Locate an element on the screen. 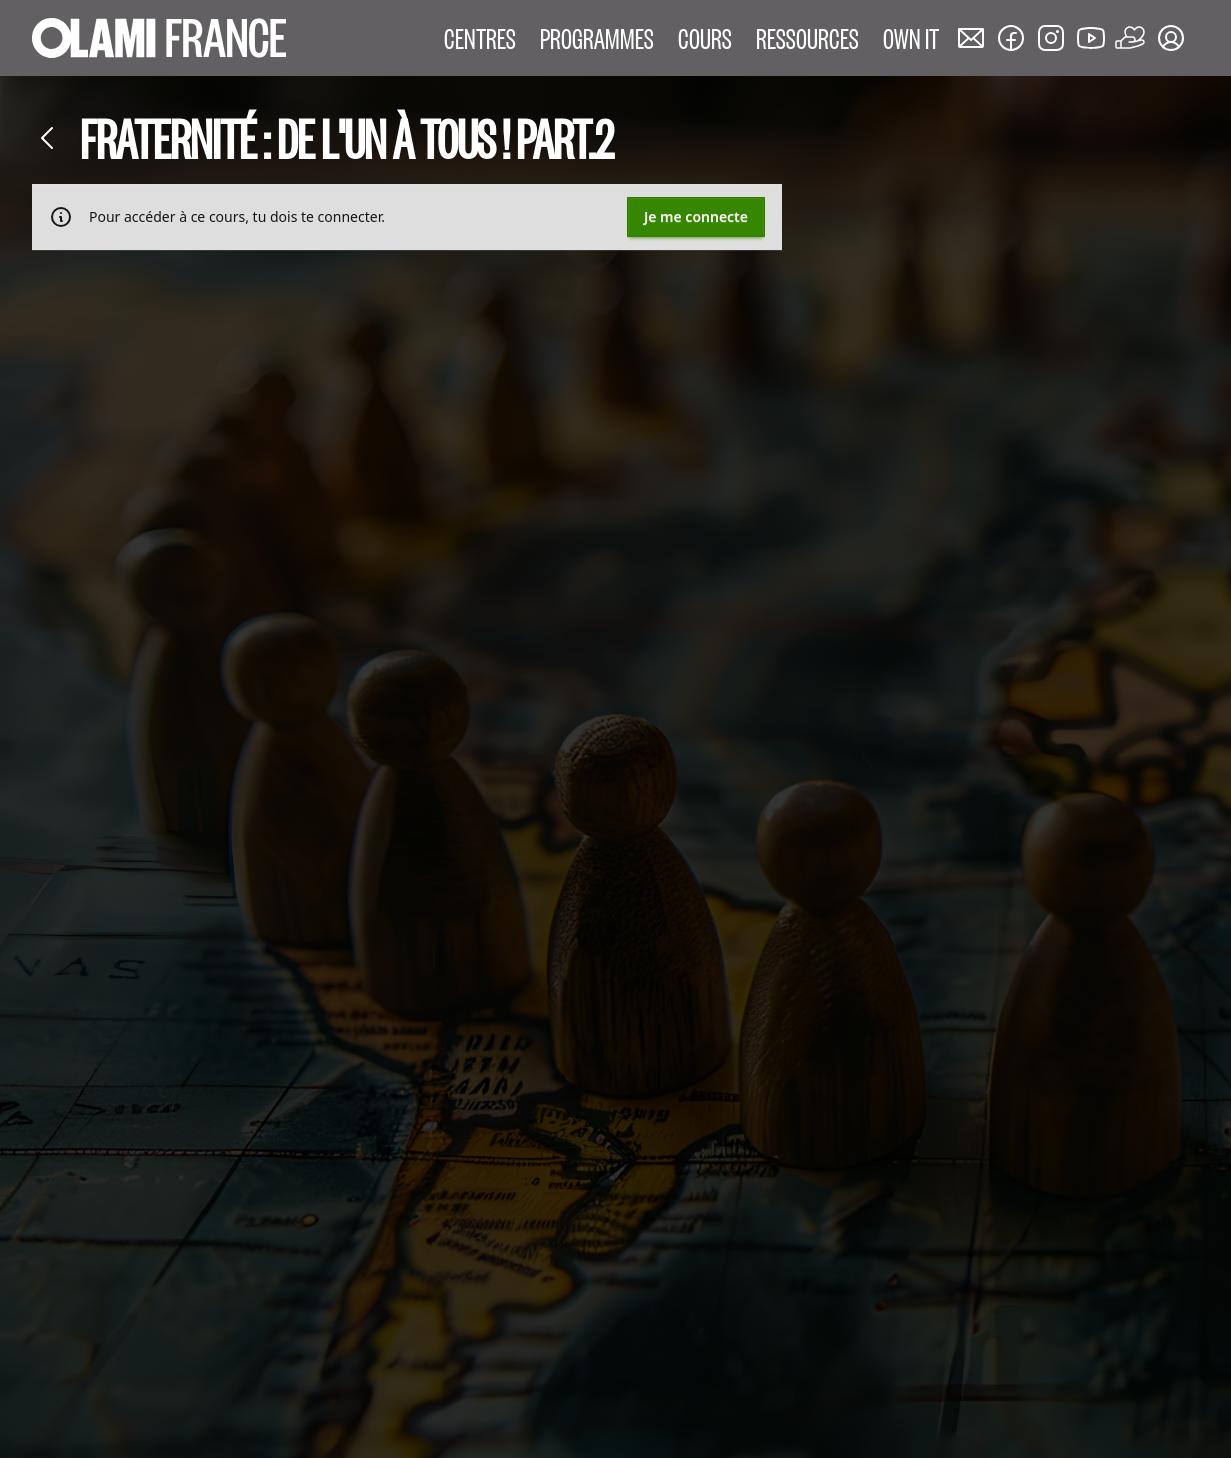 This screenshot has width=1231, height=1458. OWN IT is located at coordinates (911, 37).